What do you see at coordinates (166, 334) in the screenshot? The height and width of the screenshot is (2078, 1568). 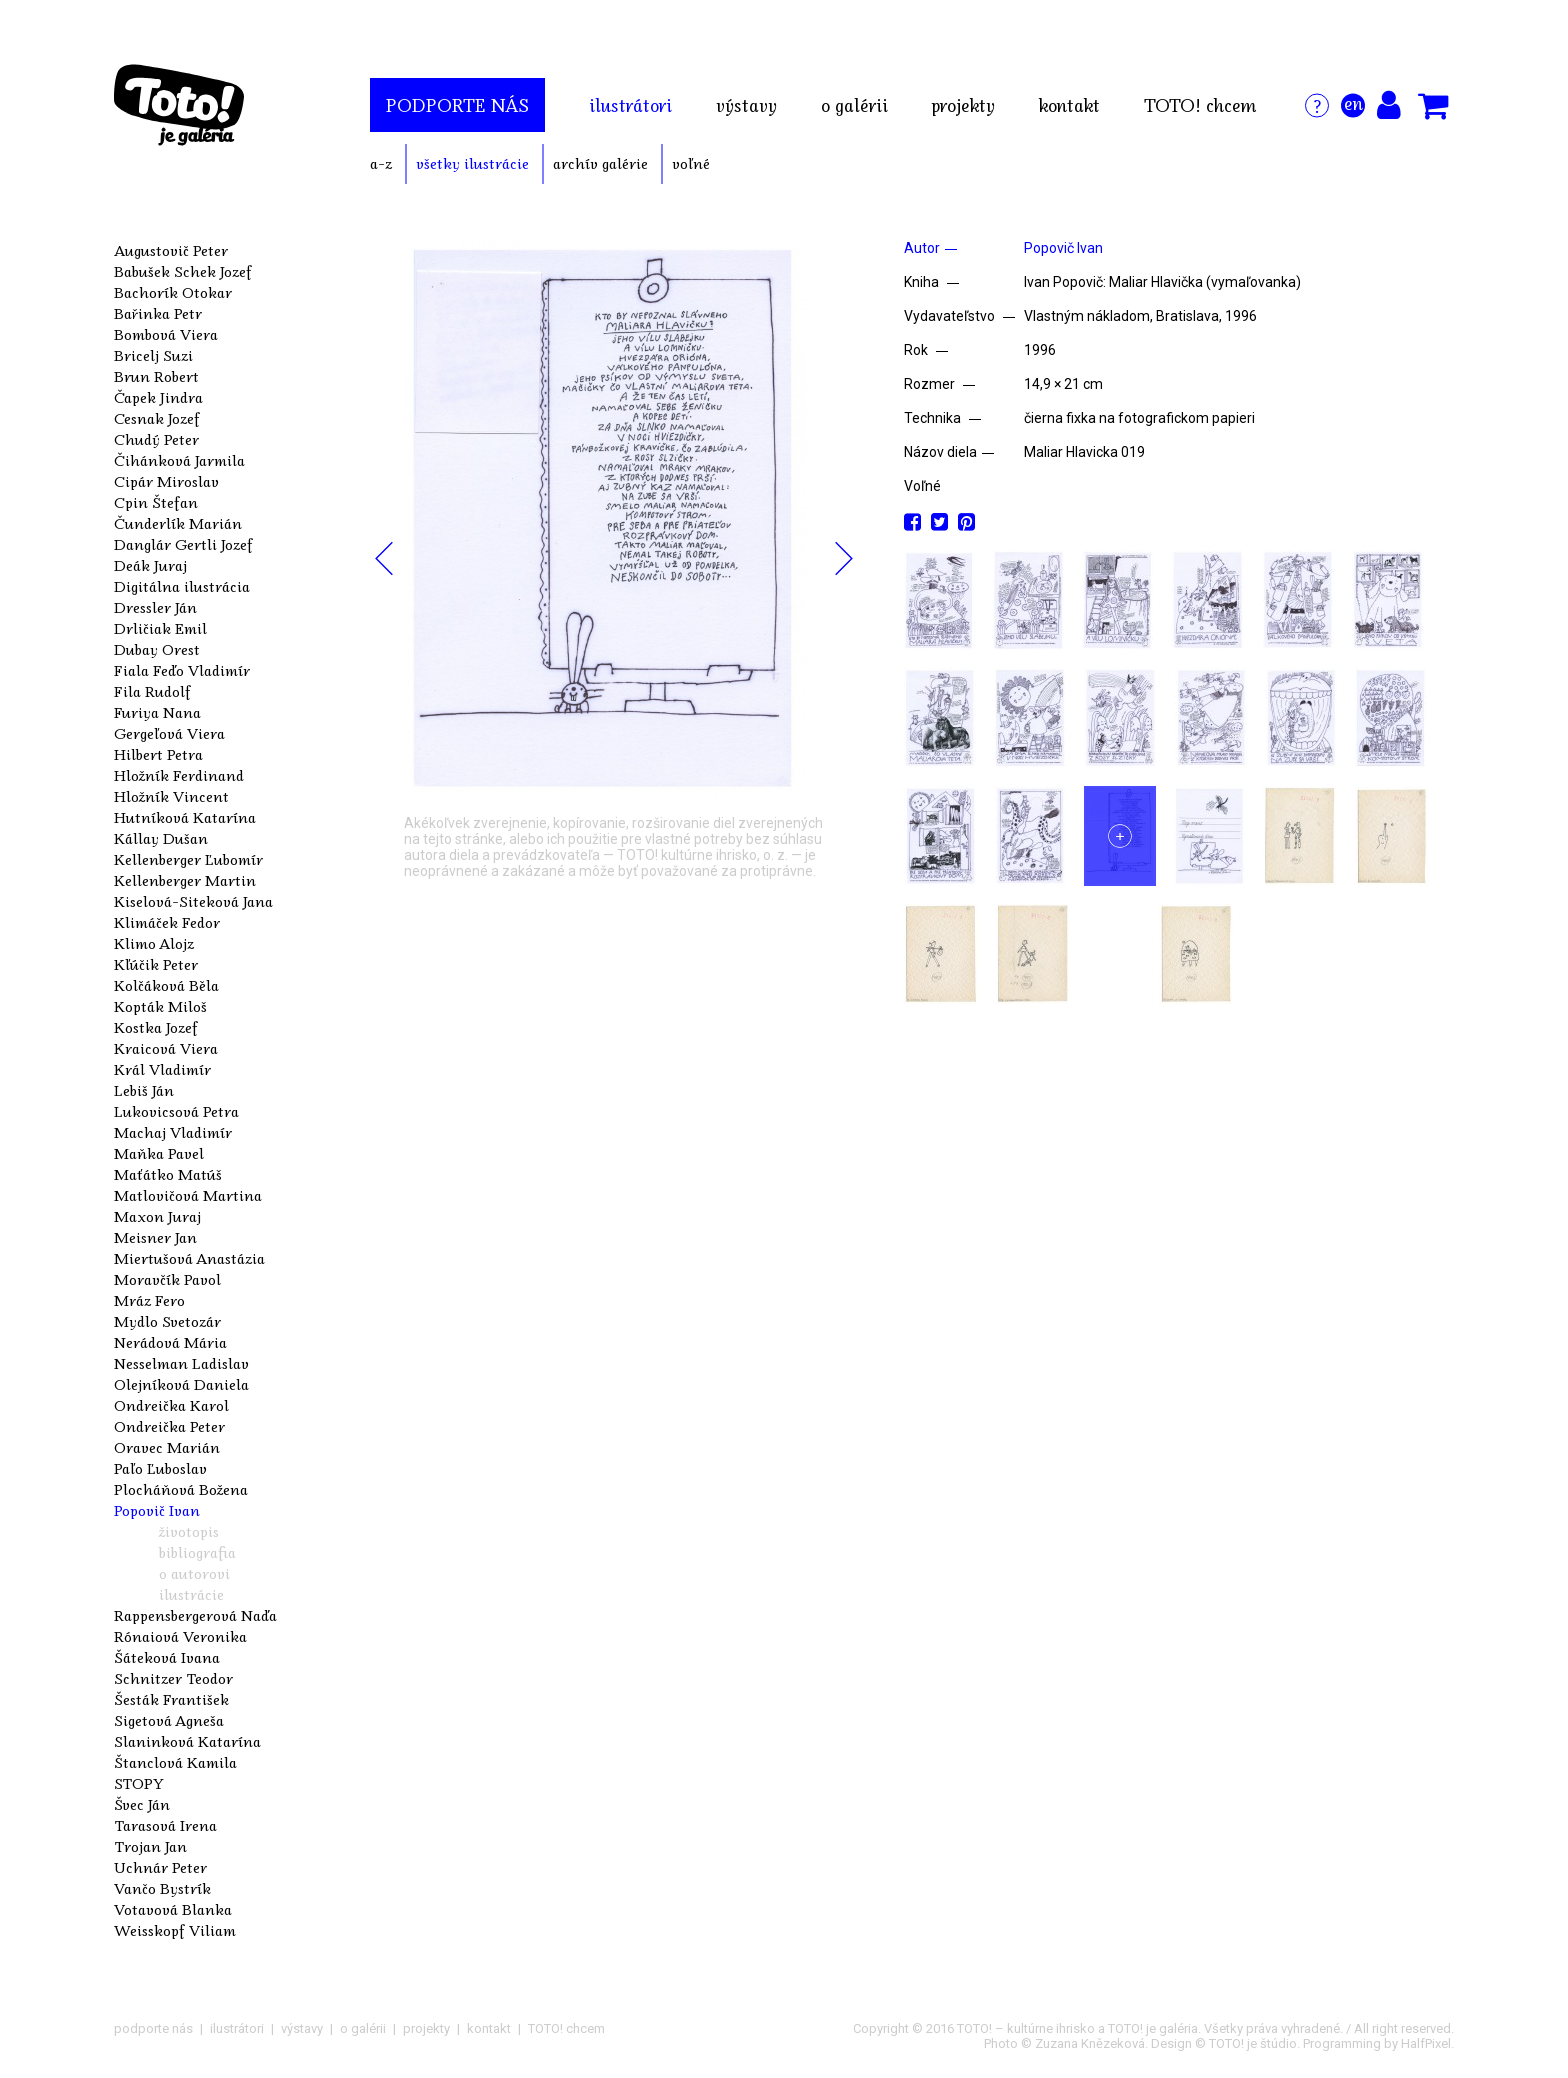 I see `Bombová Viera` at bounding box center [166, 334].